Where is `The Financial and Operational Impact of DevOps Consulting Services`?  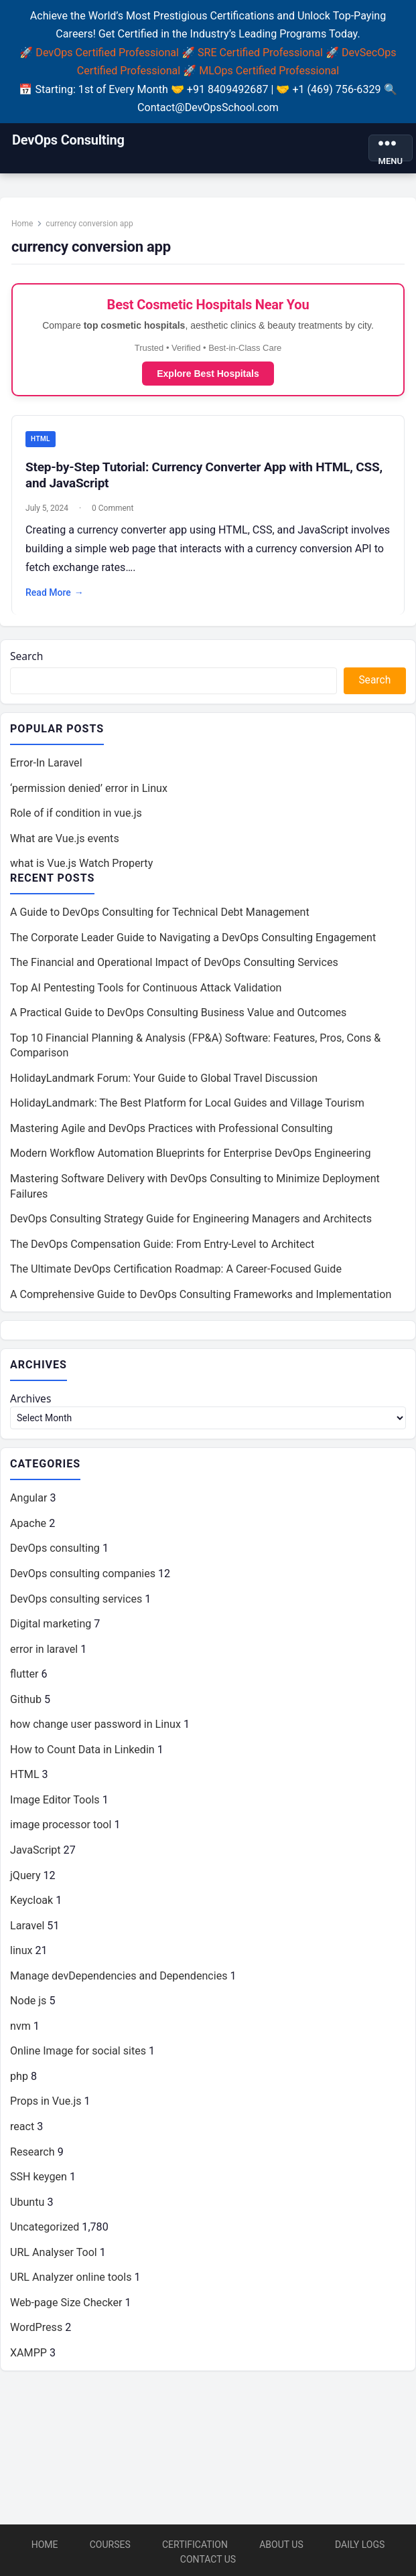 The Financial and Operational Impact of DevOps Consulting Services is located at coordinates (174, 967).